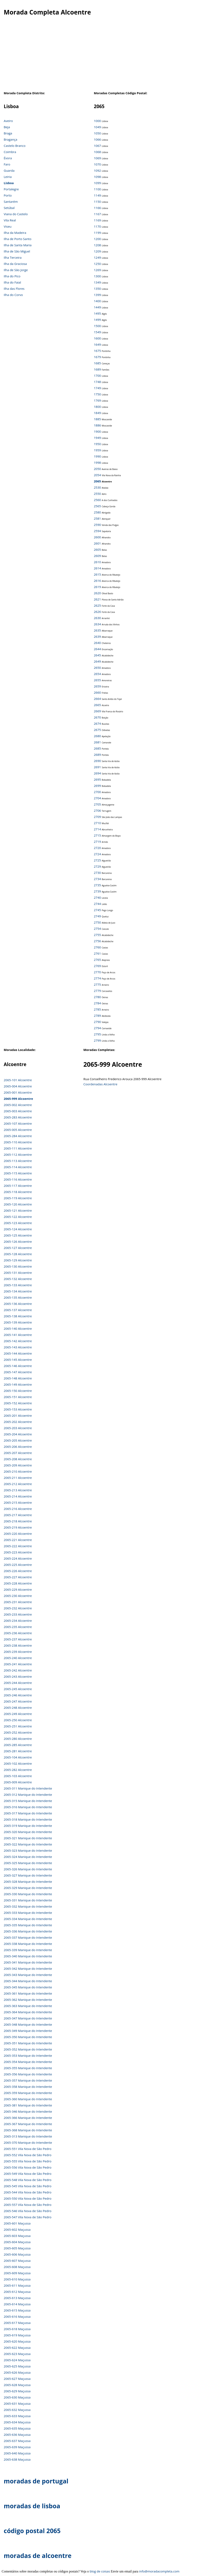 The width and height of the screenshot is (212, 2576). What do you see at coordinates (28, 2105) in the screenshot?
I see `2065-381 Manique do Intendente` at bounding box center [28, 2105].